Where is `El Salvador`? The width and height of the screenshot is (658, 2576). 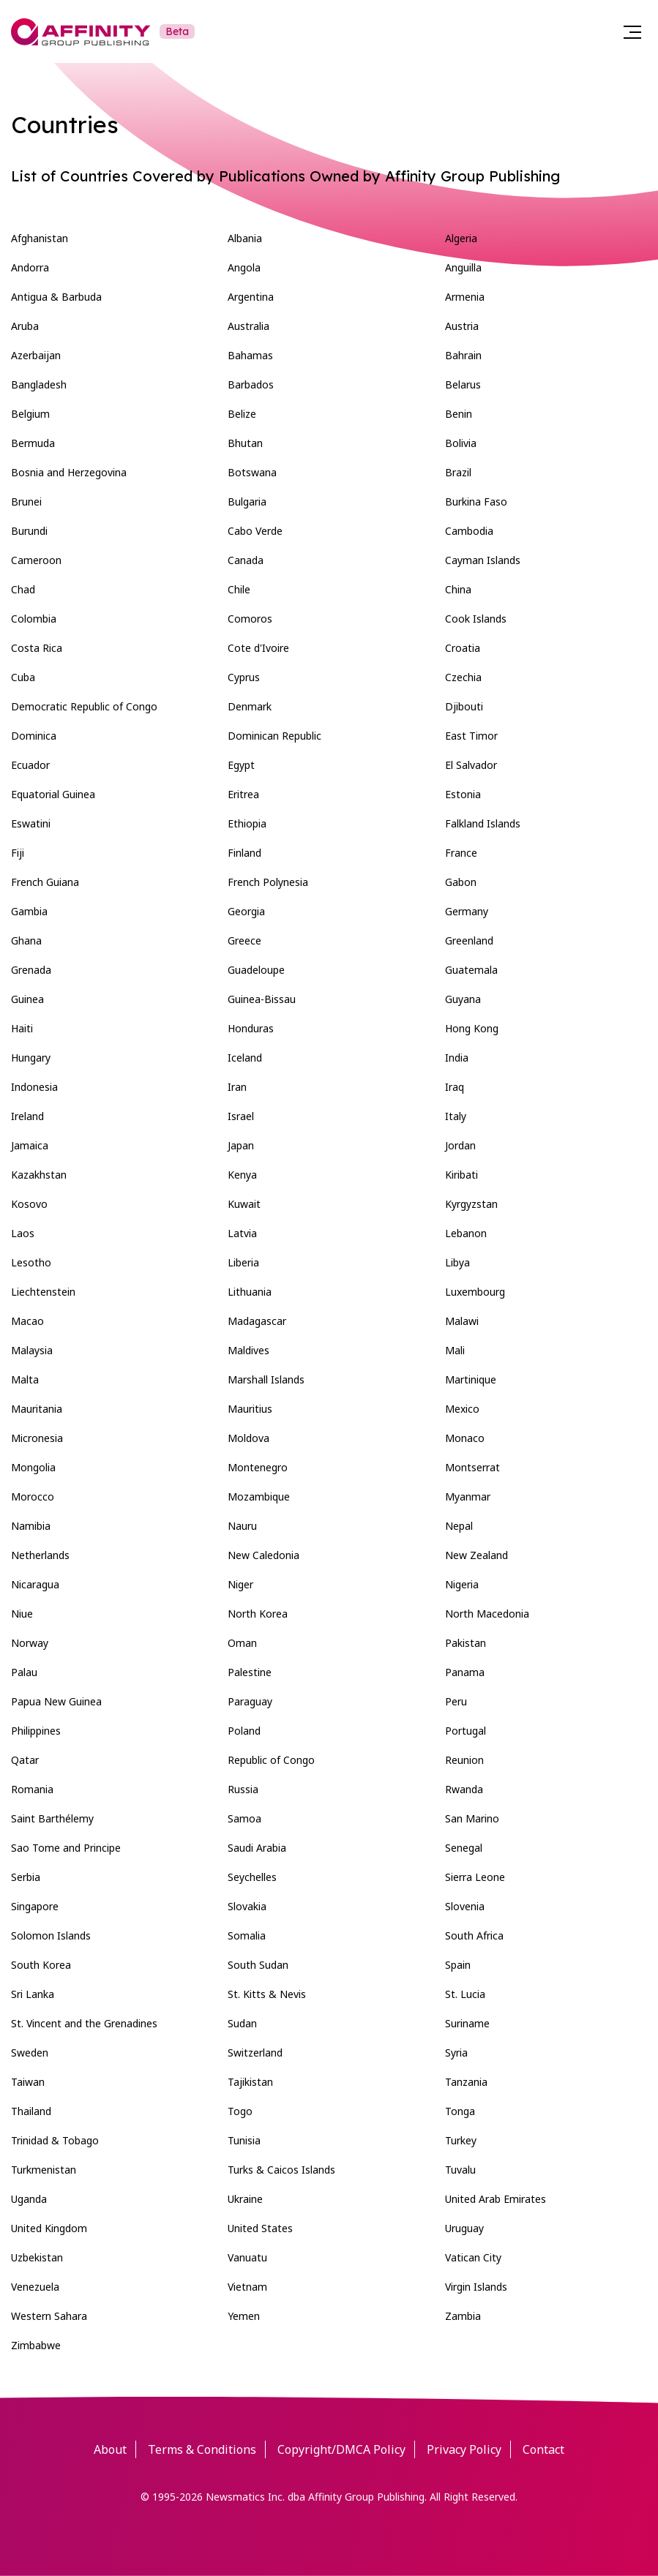
El Salvador is located at coordinates (471, 765).